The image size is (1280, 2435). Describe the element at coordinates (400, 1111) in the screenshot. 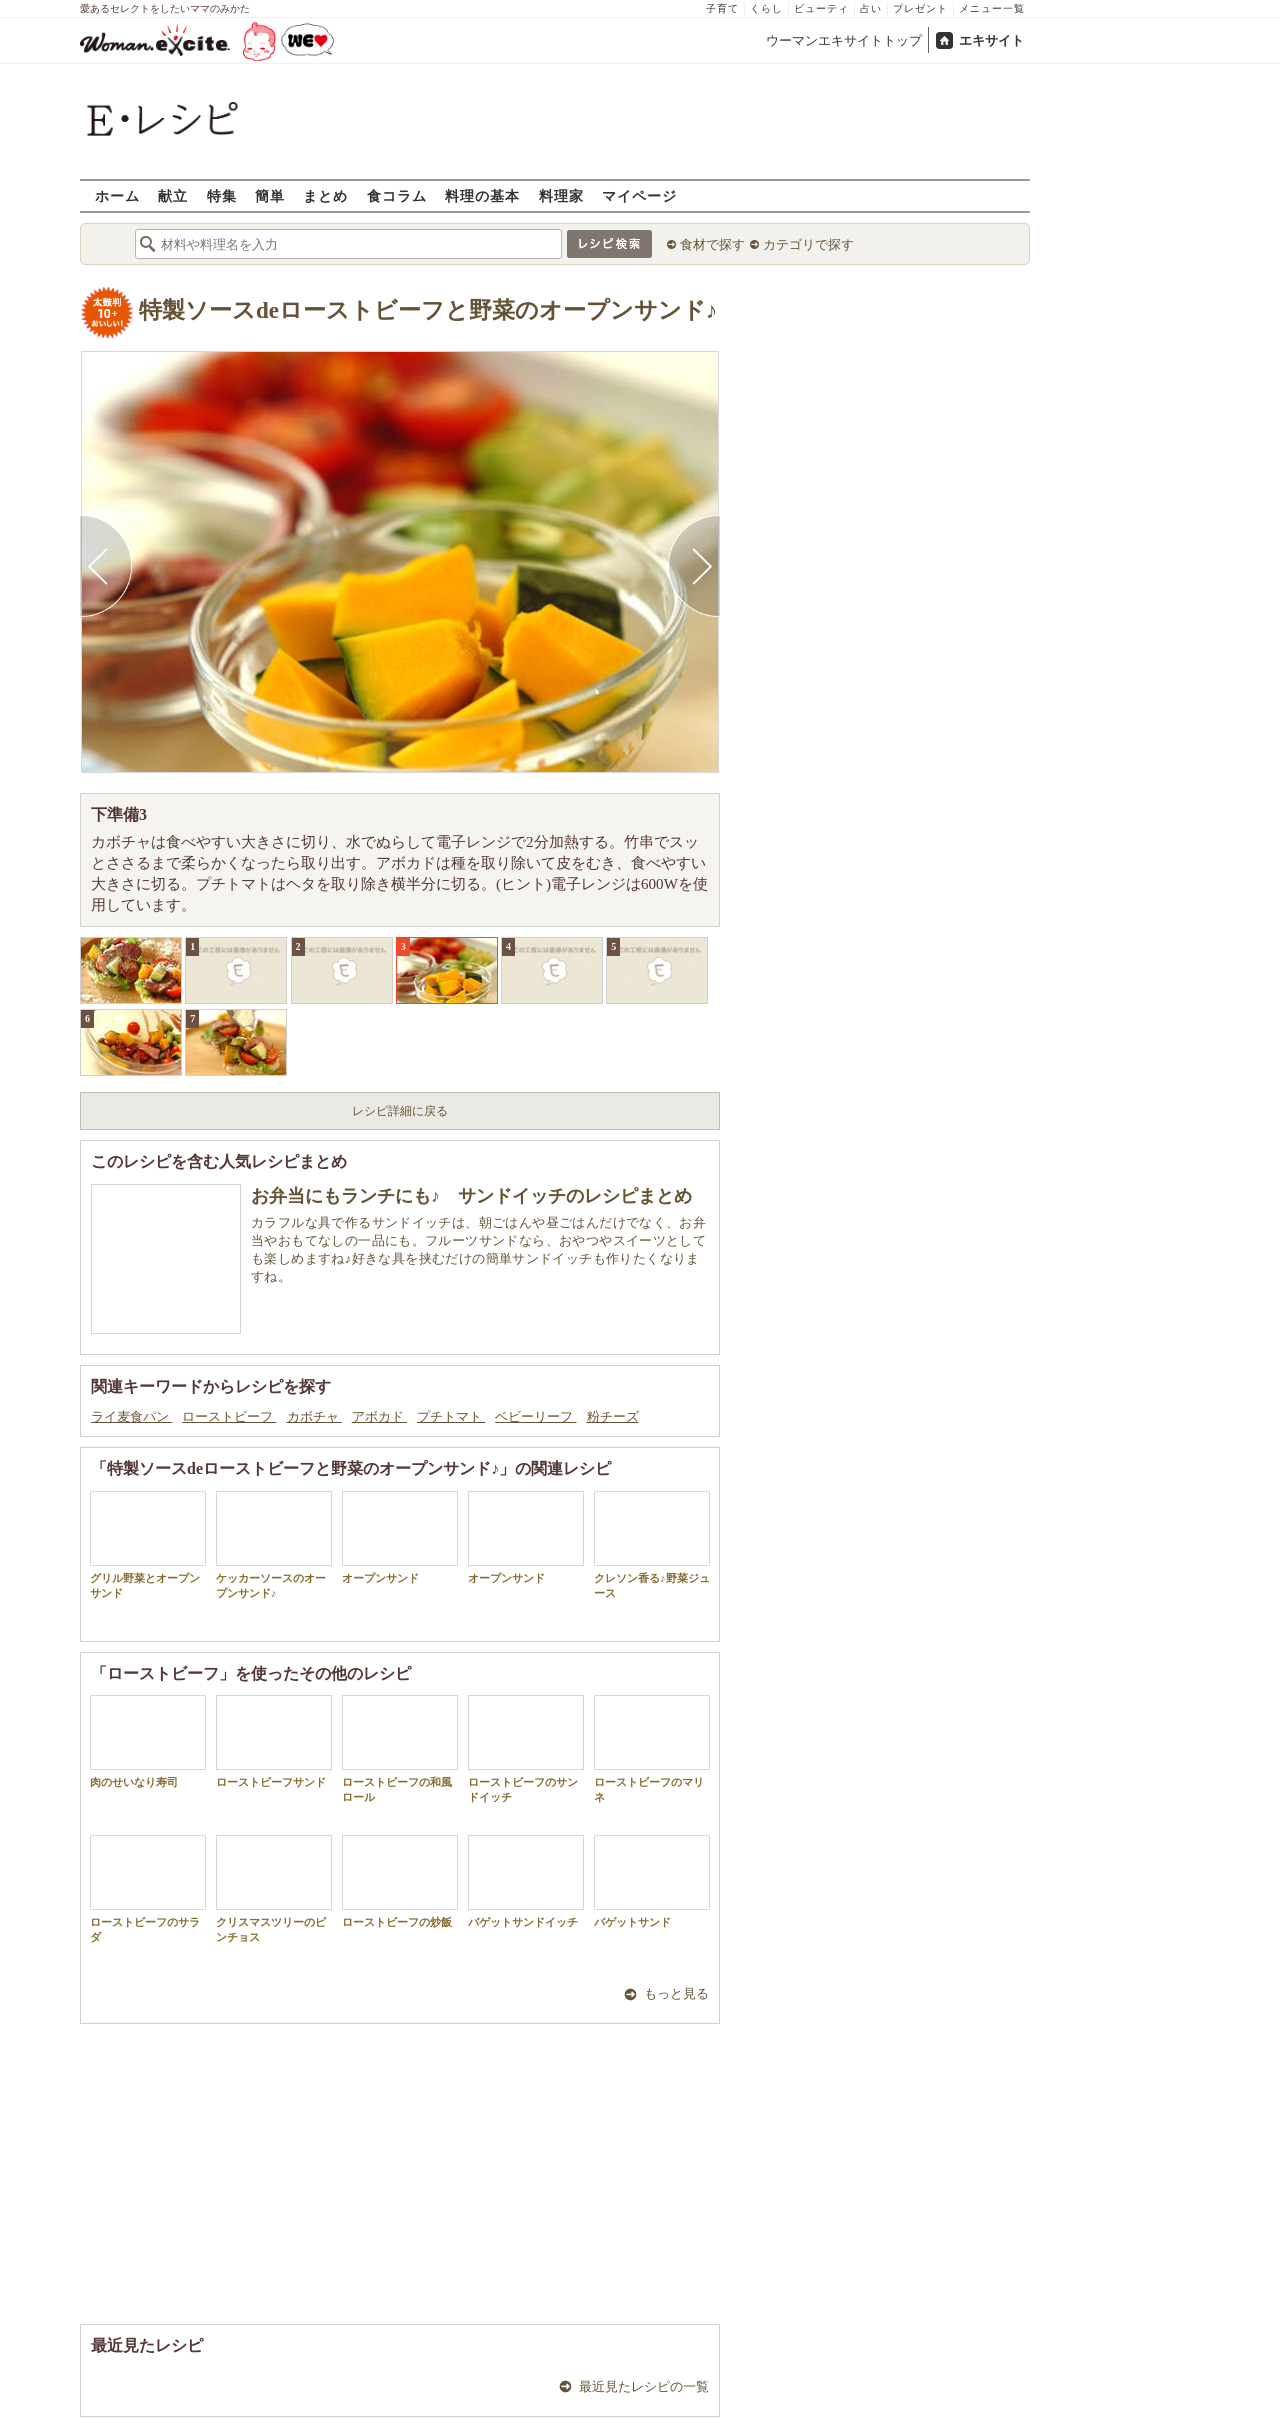

I see `レシピ詳細に戻る` at that location.